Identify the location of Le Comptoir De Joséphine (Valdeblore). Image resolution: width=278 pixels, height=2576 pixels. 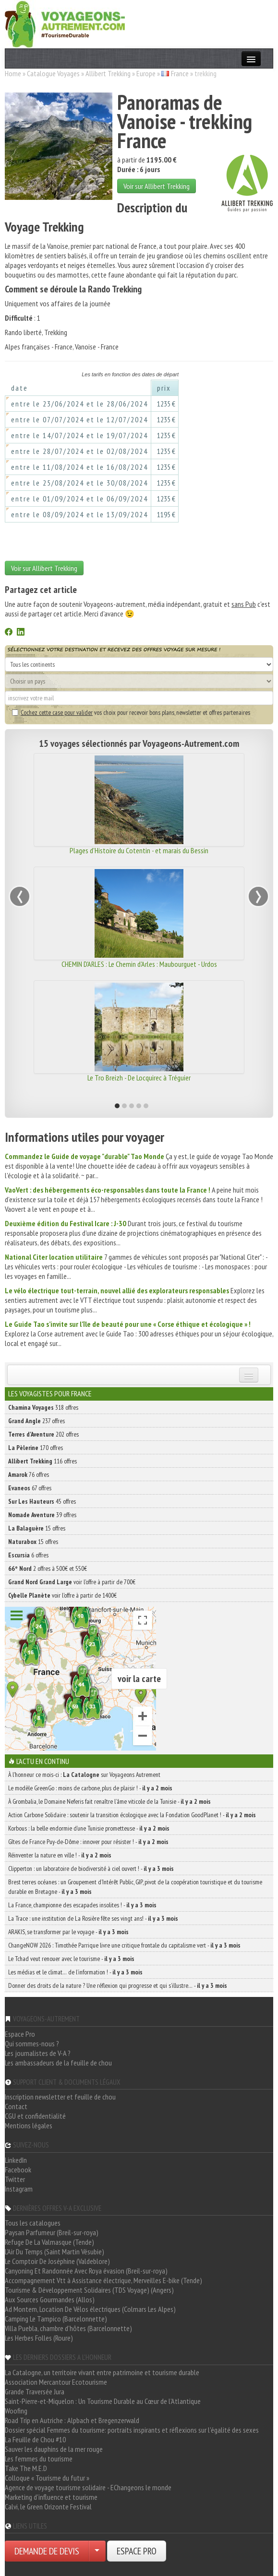
(57, 2261).